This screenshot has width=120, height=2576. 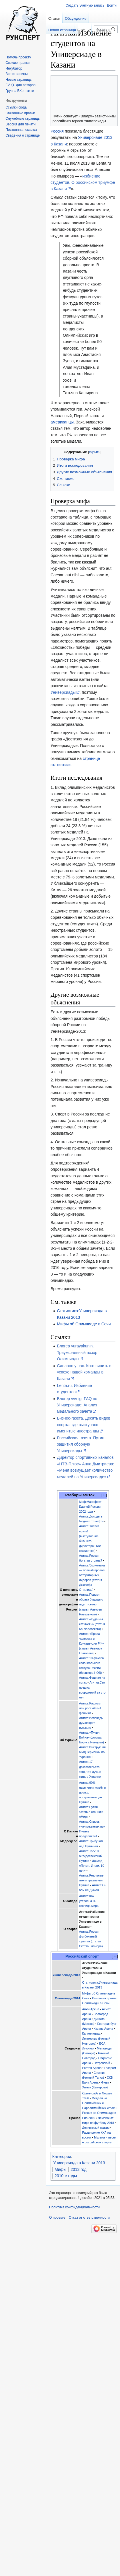 What do you see at coordinates (98, 2103) in the screenshot?
I see `Медали на Олимпийских и Паралимпийских играх` at bounding box center [98, 2103].